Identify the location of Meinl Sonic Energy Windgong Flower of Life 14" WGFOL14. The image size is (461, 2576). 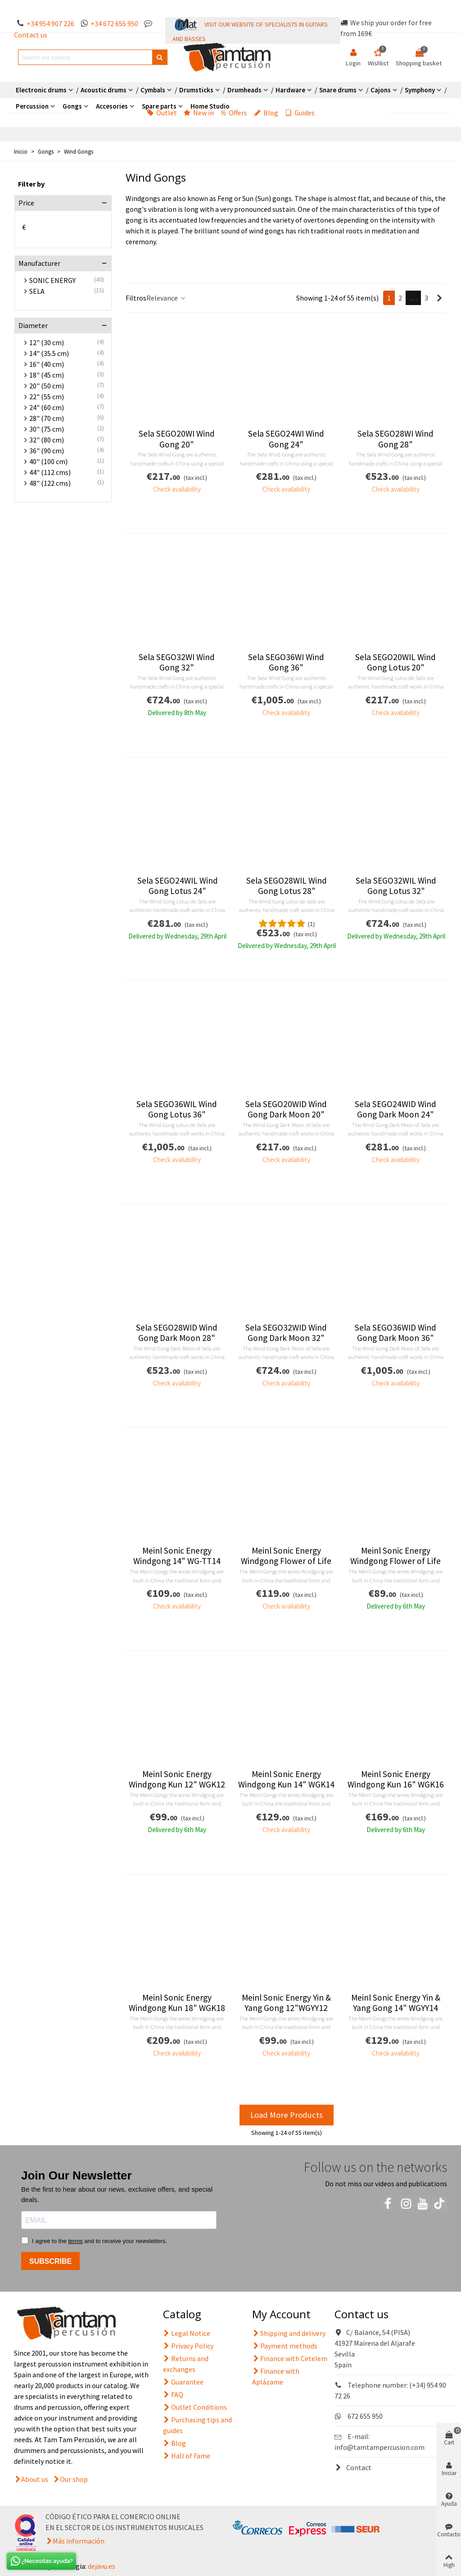
(286, 1561).